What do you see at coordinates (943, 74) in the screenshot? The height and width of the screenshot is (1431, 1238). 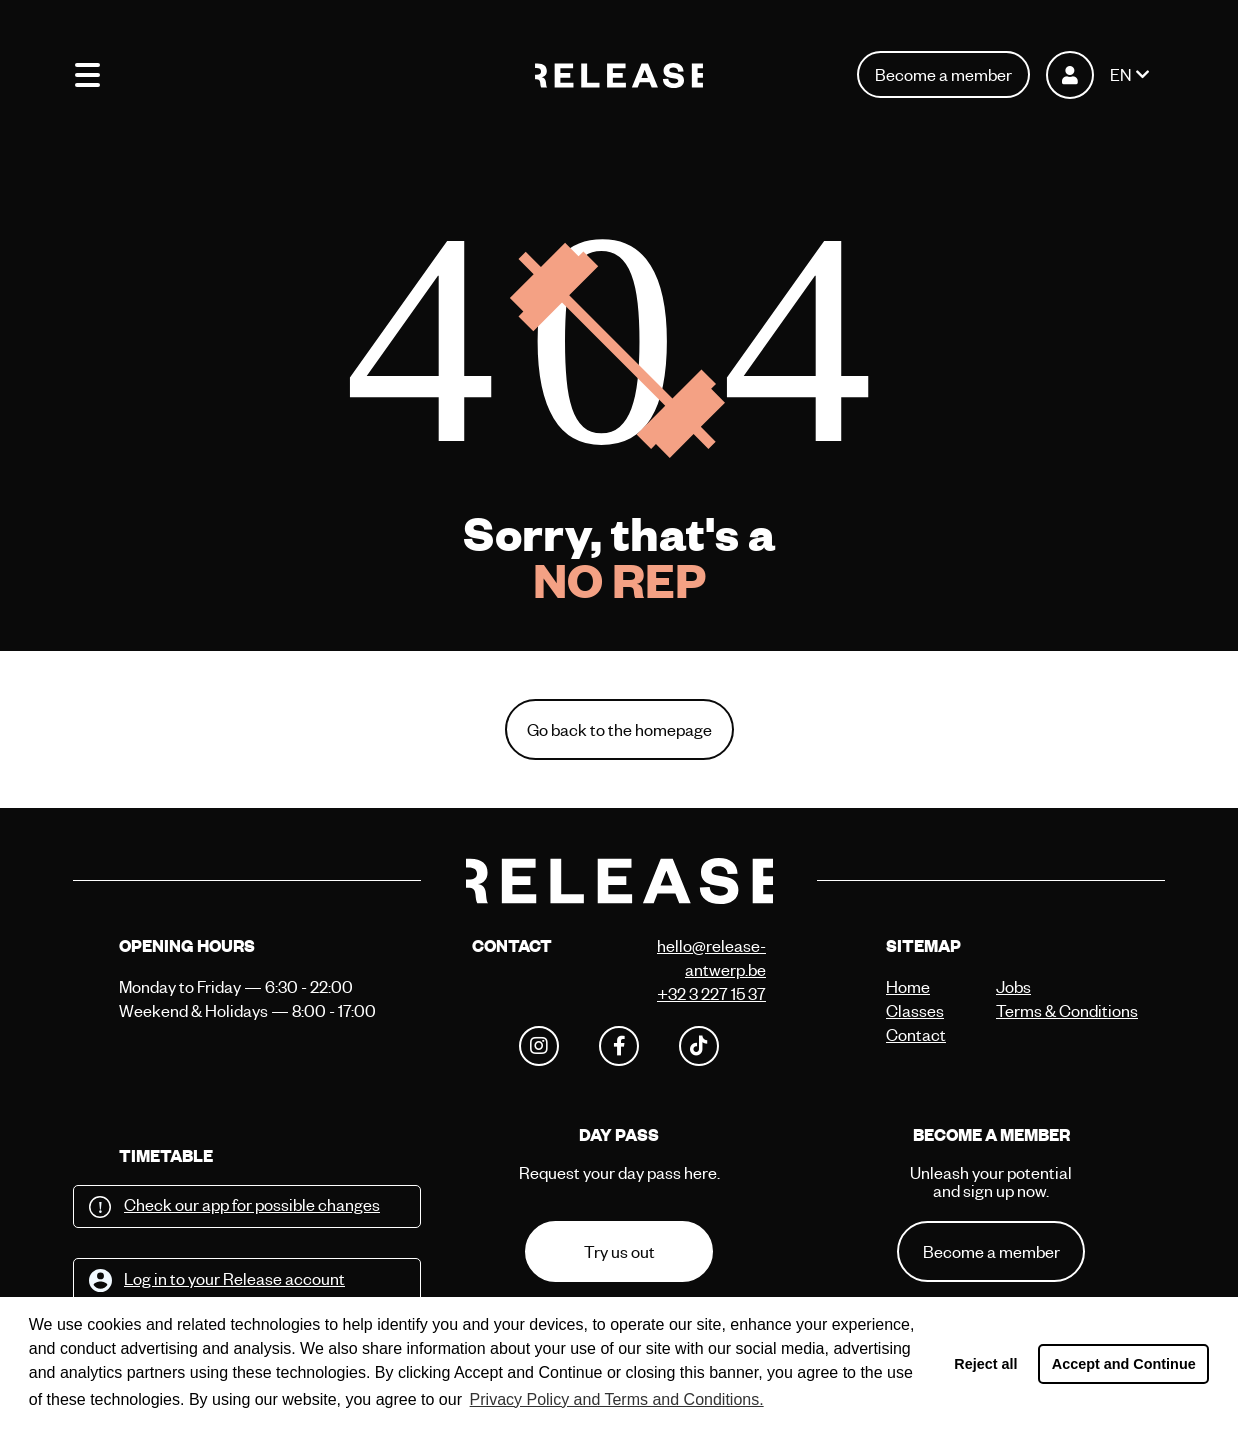 I see `Become a member` at bounding box center [943, 74].